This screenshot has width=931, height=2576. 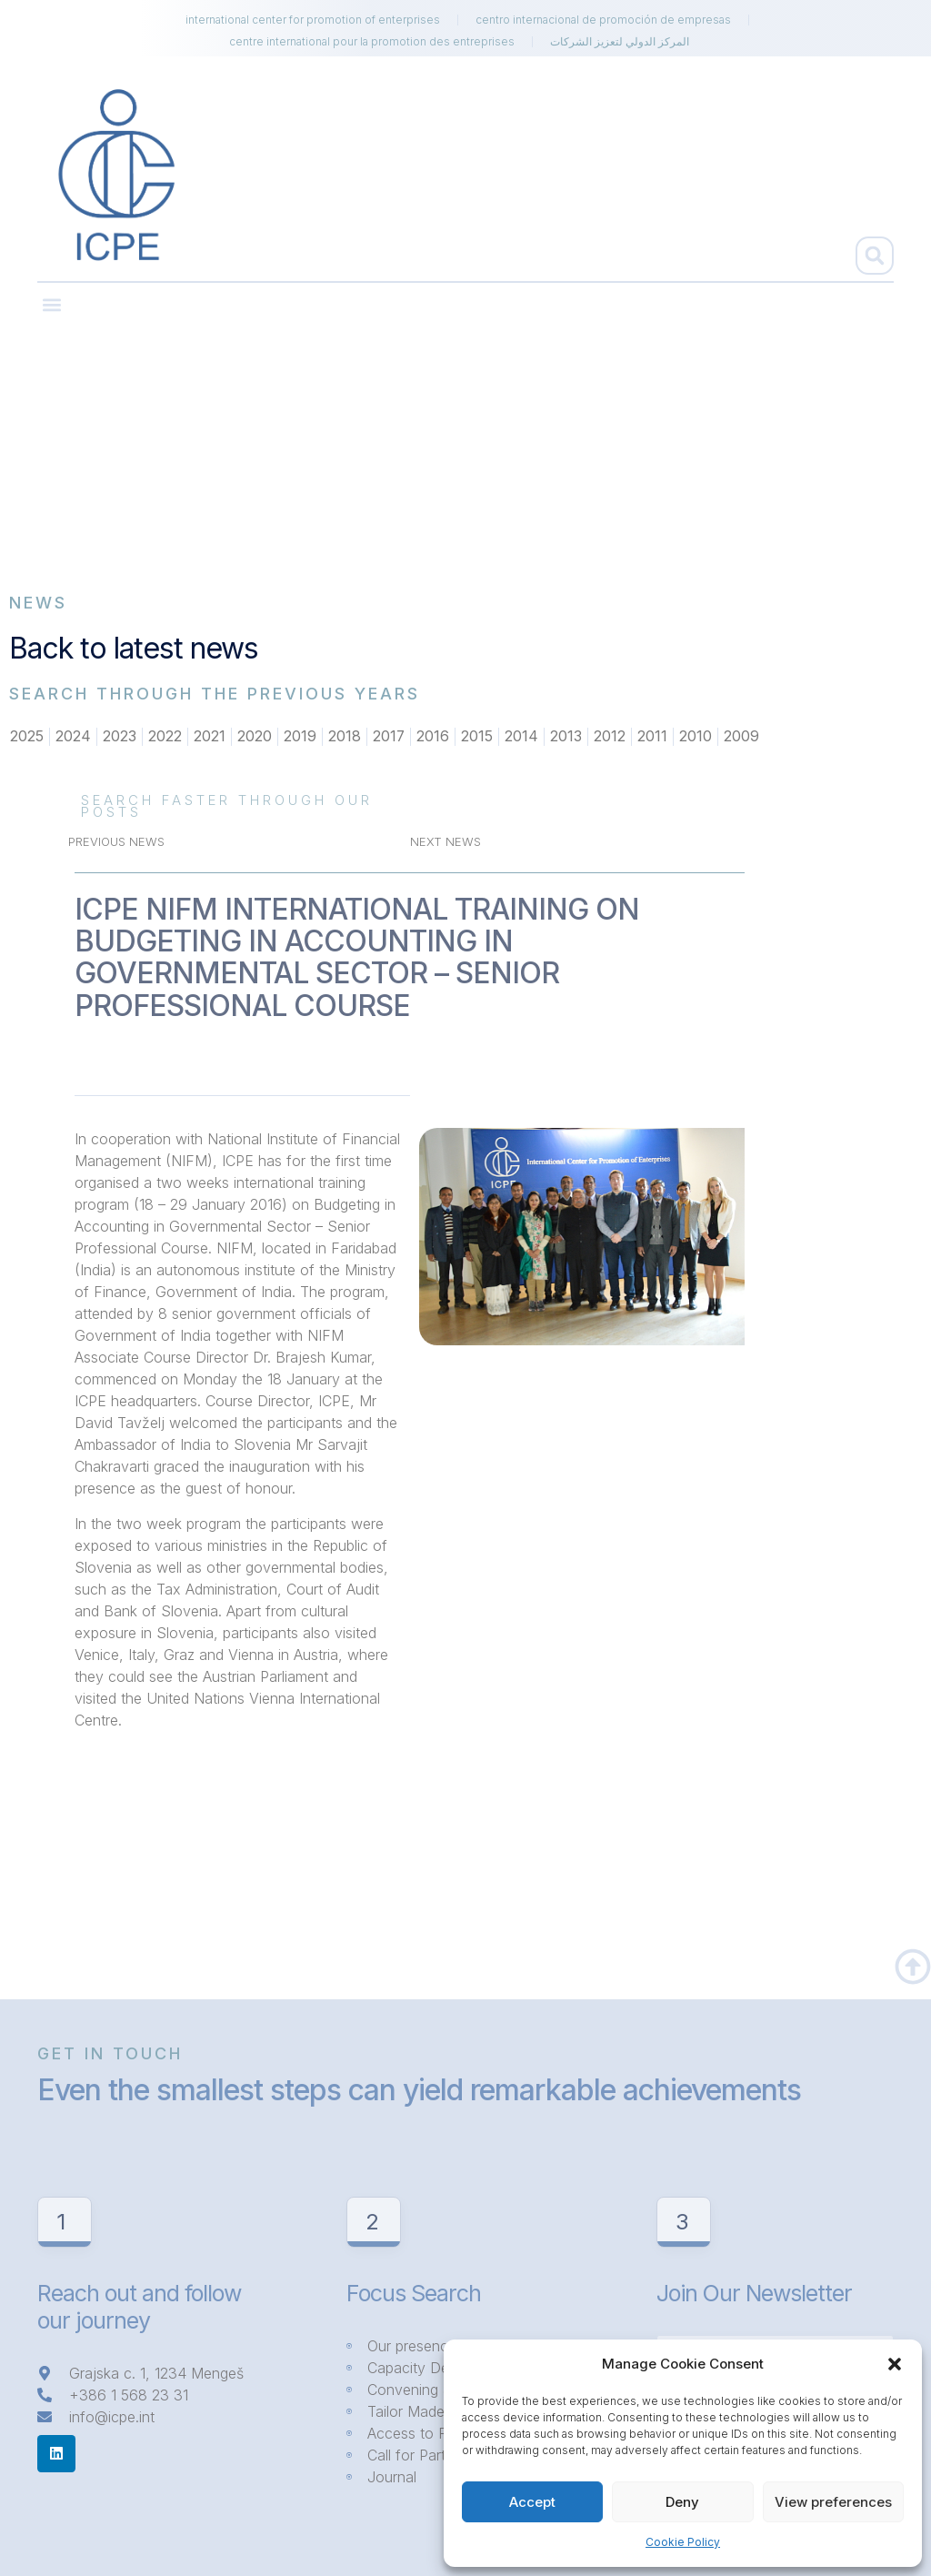 What do you see at coordinates (254, 737) in the screenshot?
I see `2020` at bounding box center [254, 737].